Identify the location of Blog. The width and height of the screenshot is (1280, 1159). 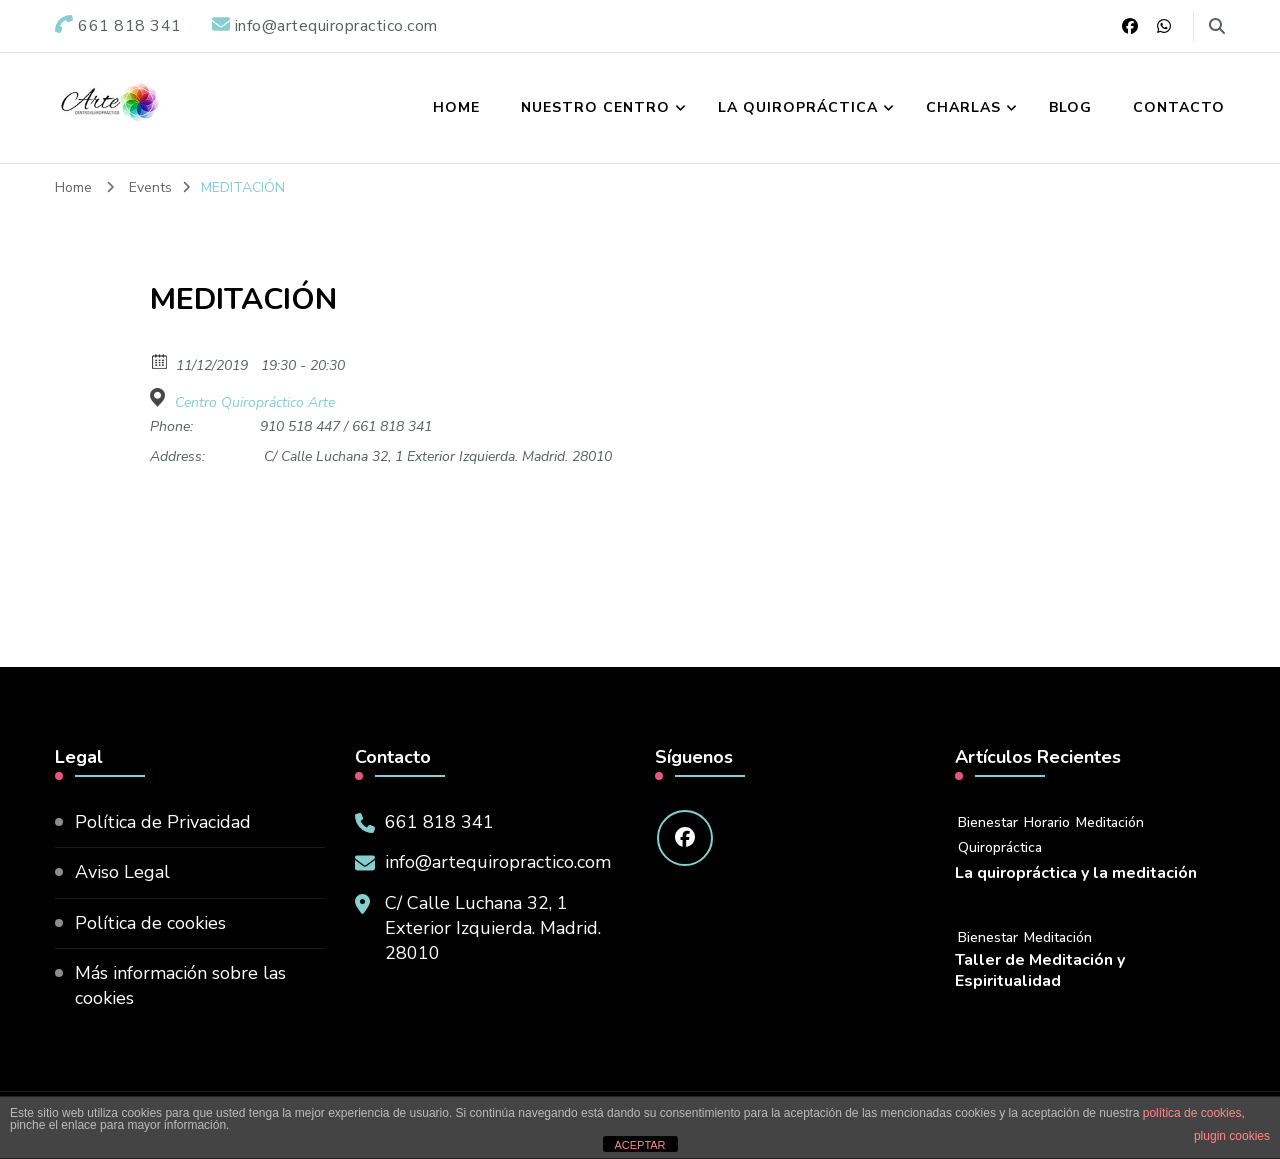
(1070, 107).